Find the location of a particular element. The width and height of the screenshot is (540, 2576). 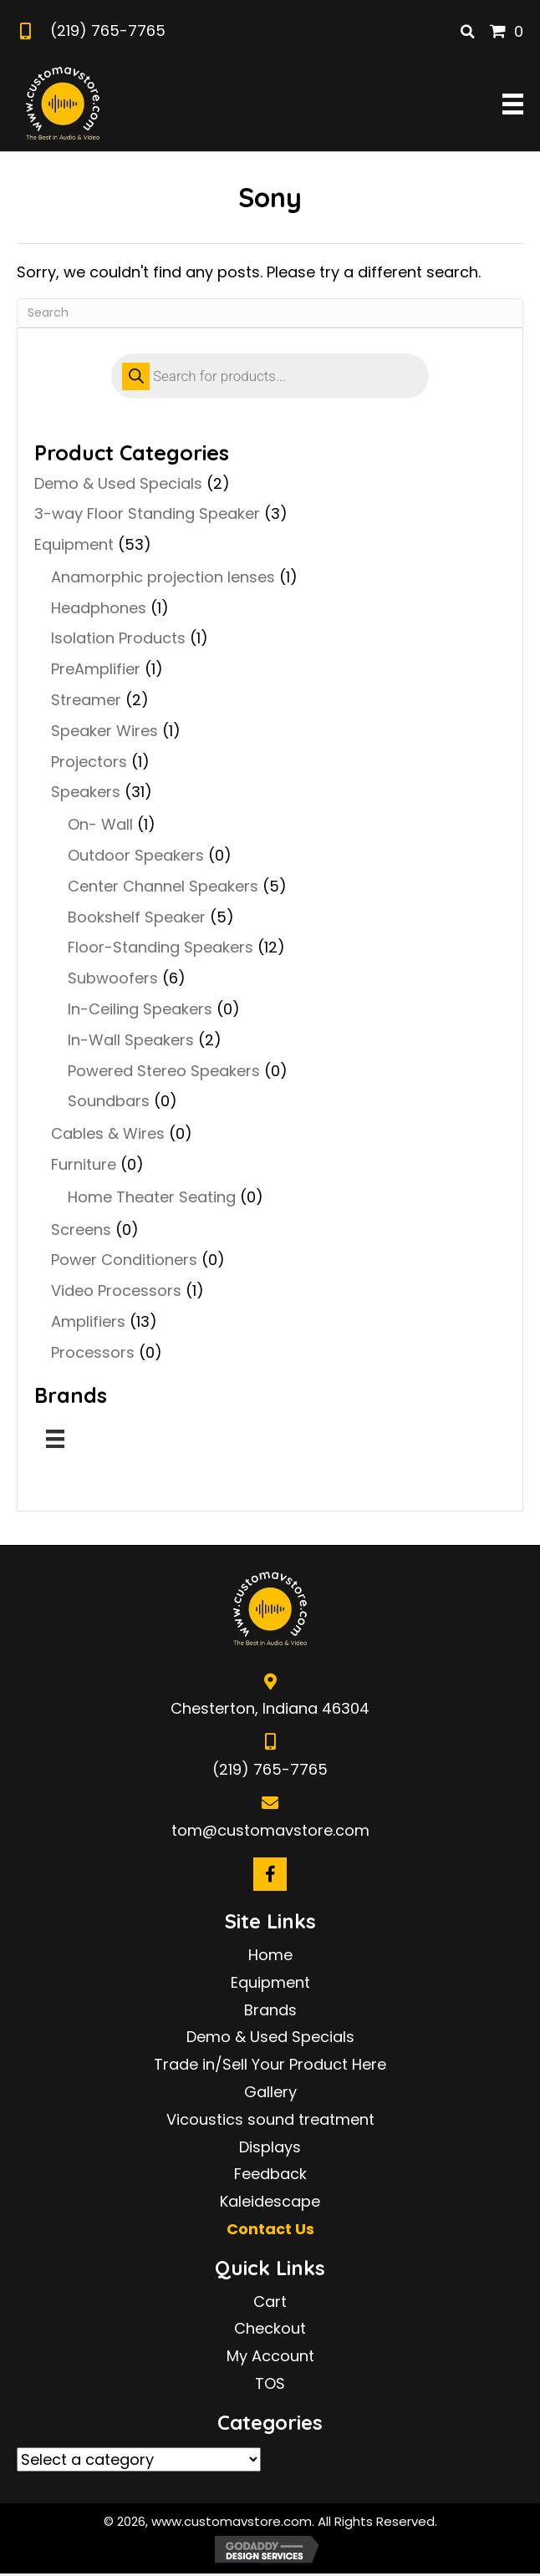

[button] is located at coordinates (270, 1874).